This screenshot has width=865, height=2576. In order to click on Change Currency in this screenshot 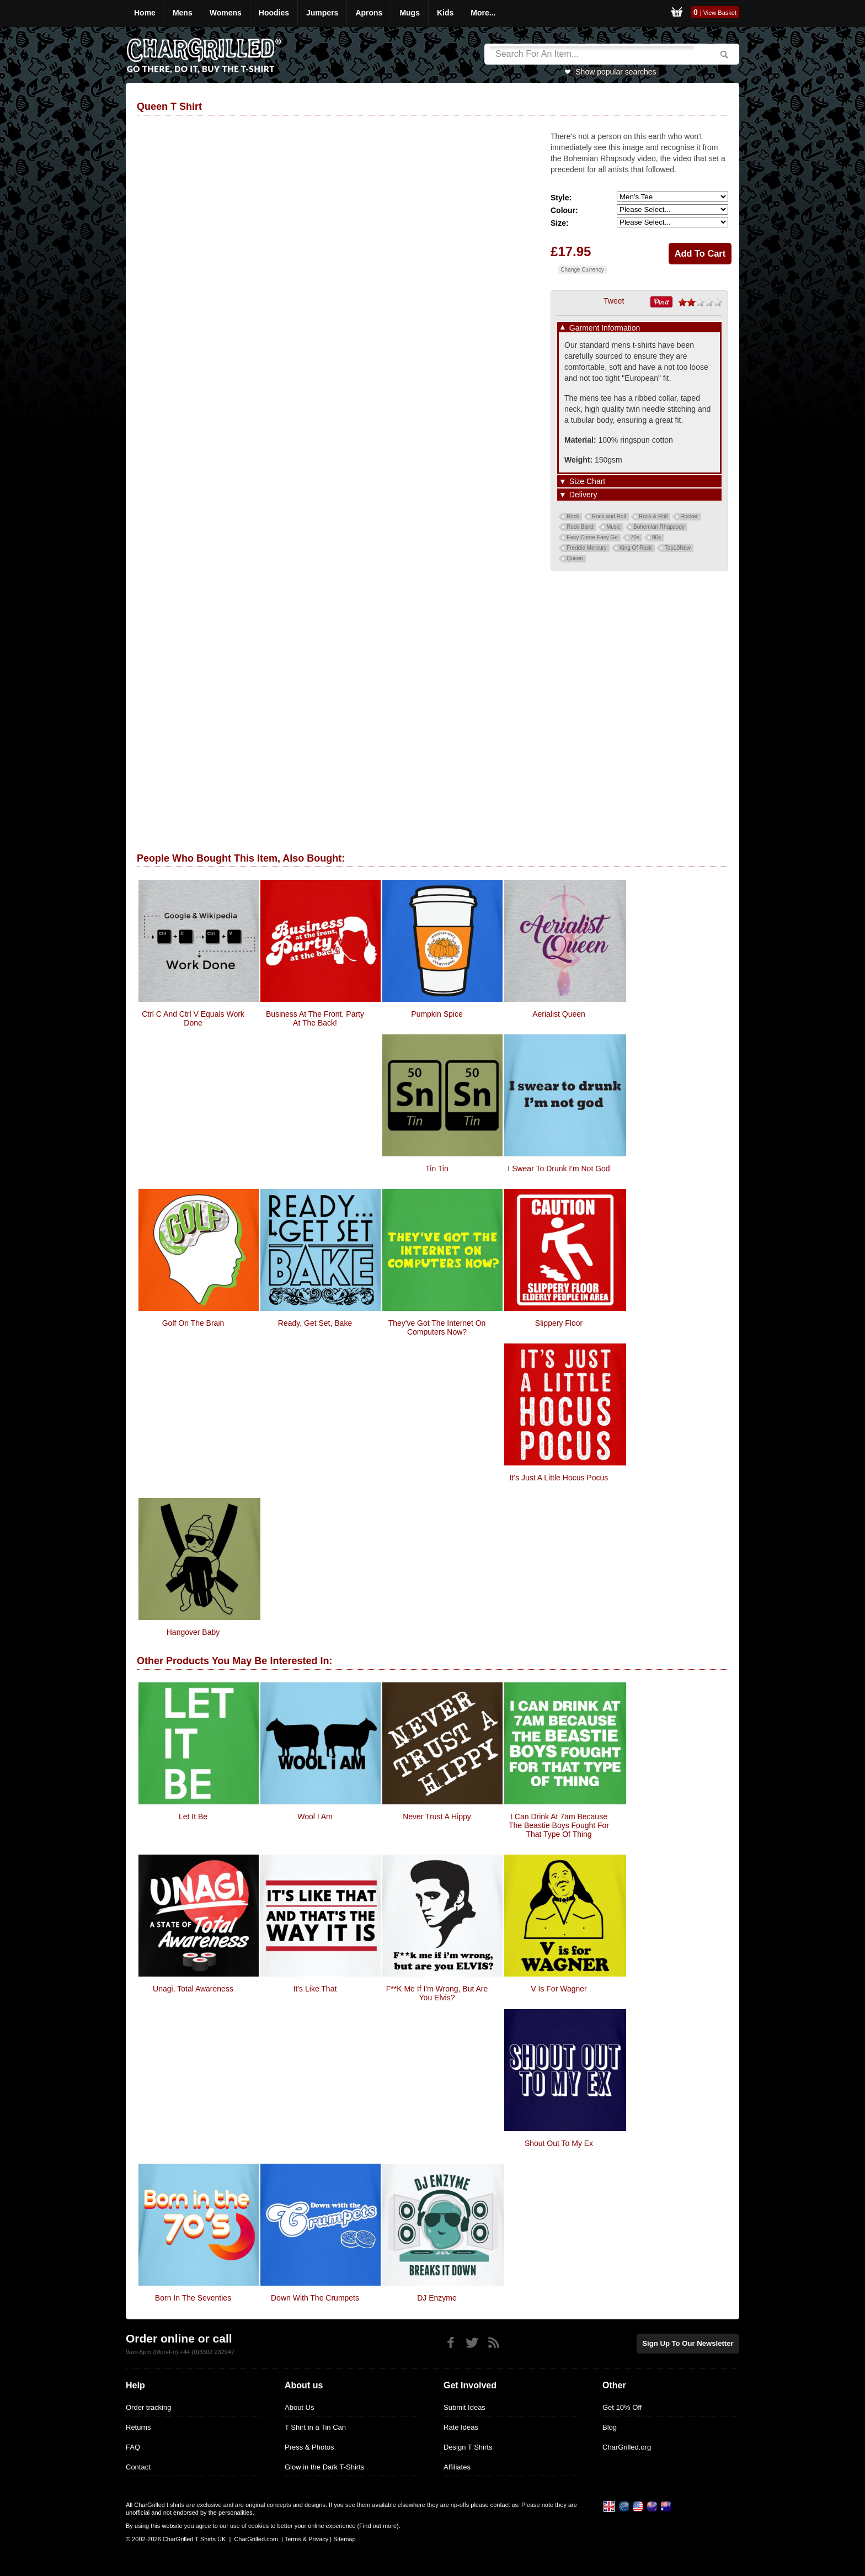, I will do `click(582, 270)`.